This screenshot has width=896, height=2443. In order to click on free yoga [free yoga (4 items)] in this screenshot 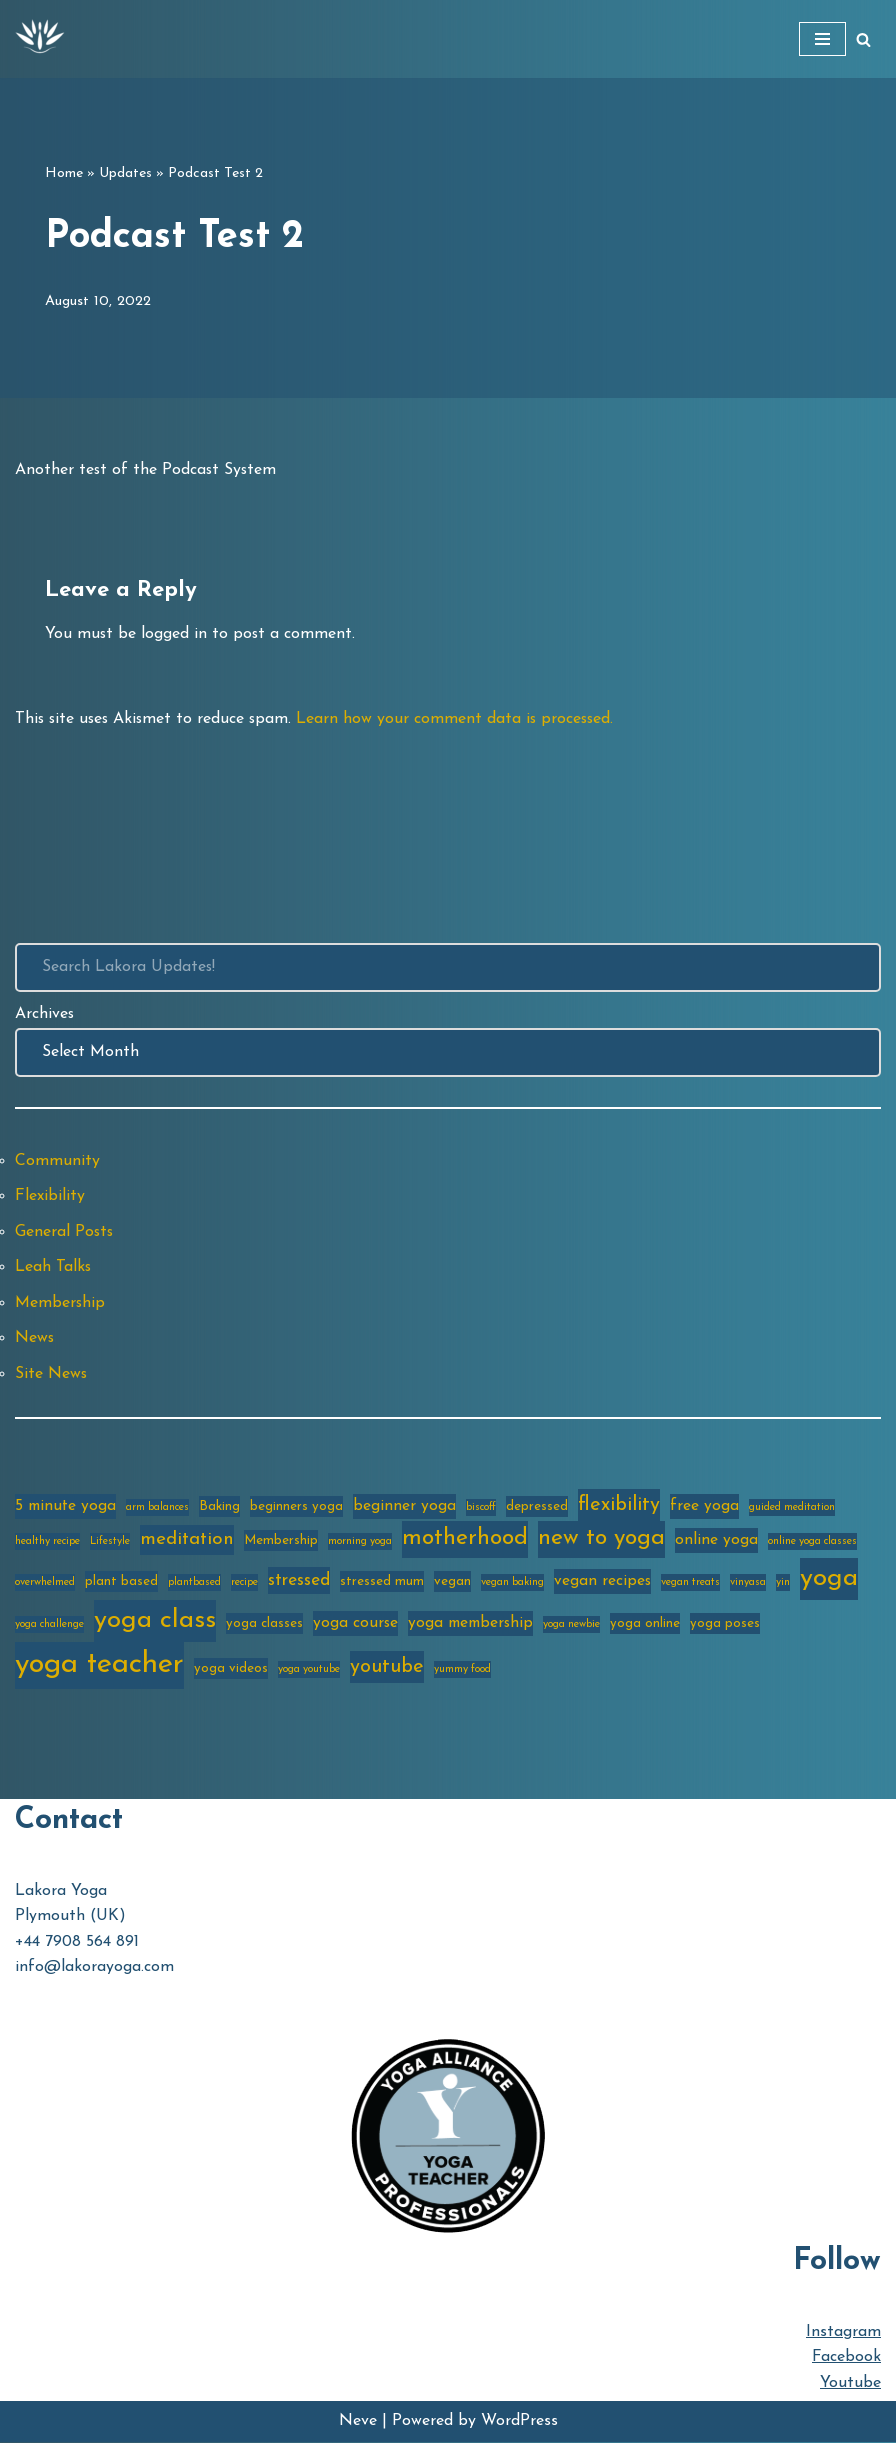, I will do `click(704, 1507)`.